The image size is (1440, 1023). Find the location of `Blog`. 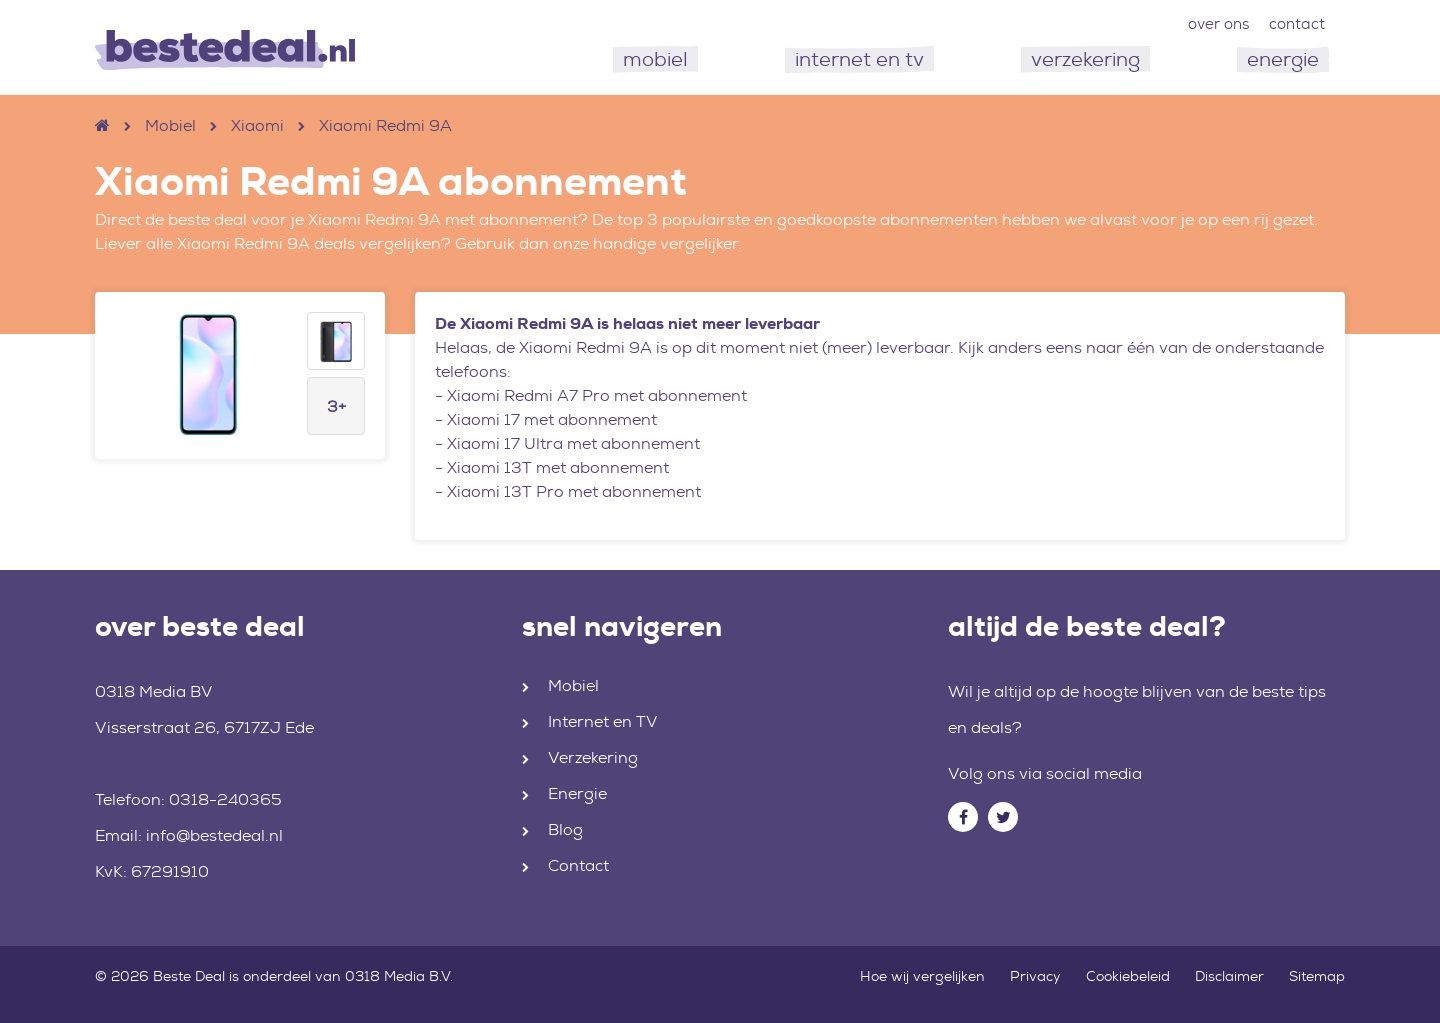

Blog is located at coordinates (565, 829).